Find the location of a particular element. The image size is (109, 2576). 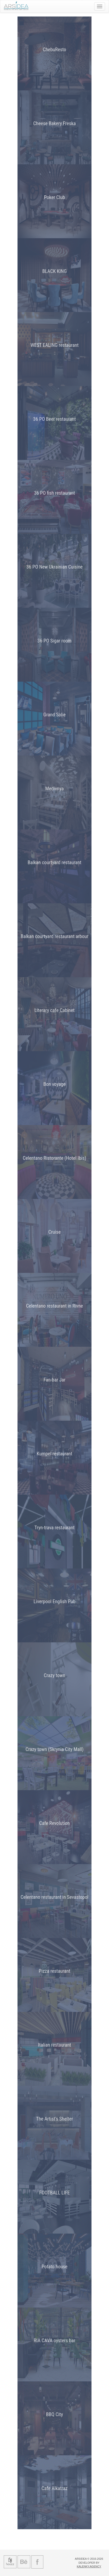

Kalenky.Agency is located at coordinates (89, 2566).